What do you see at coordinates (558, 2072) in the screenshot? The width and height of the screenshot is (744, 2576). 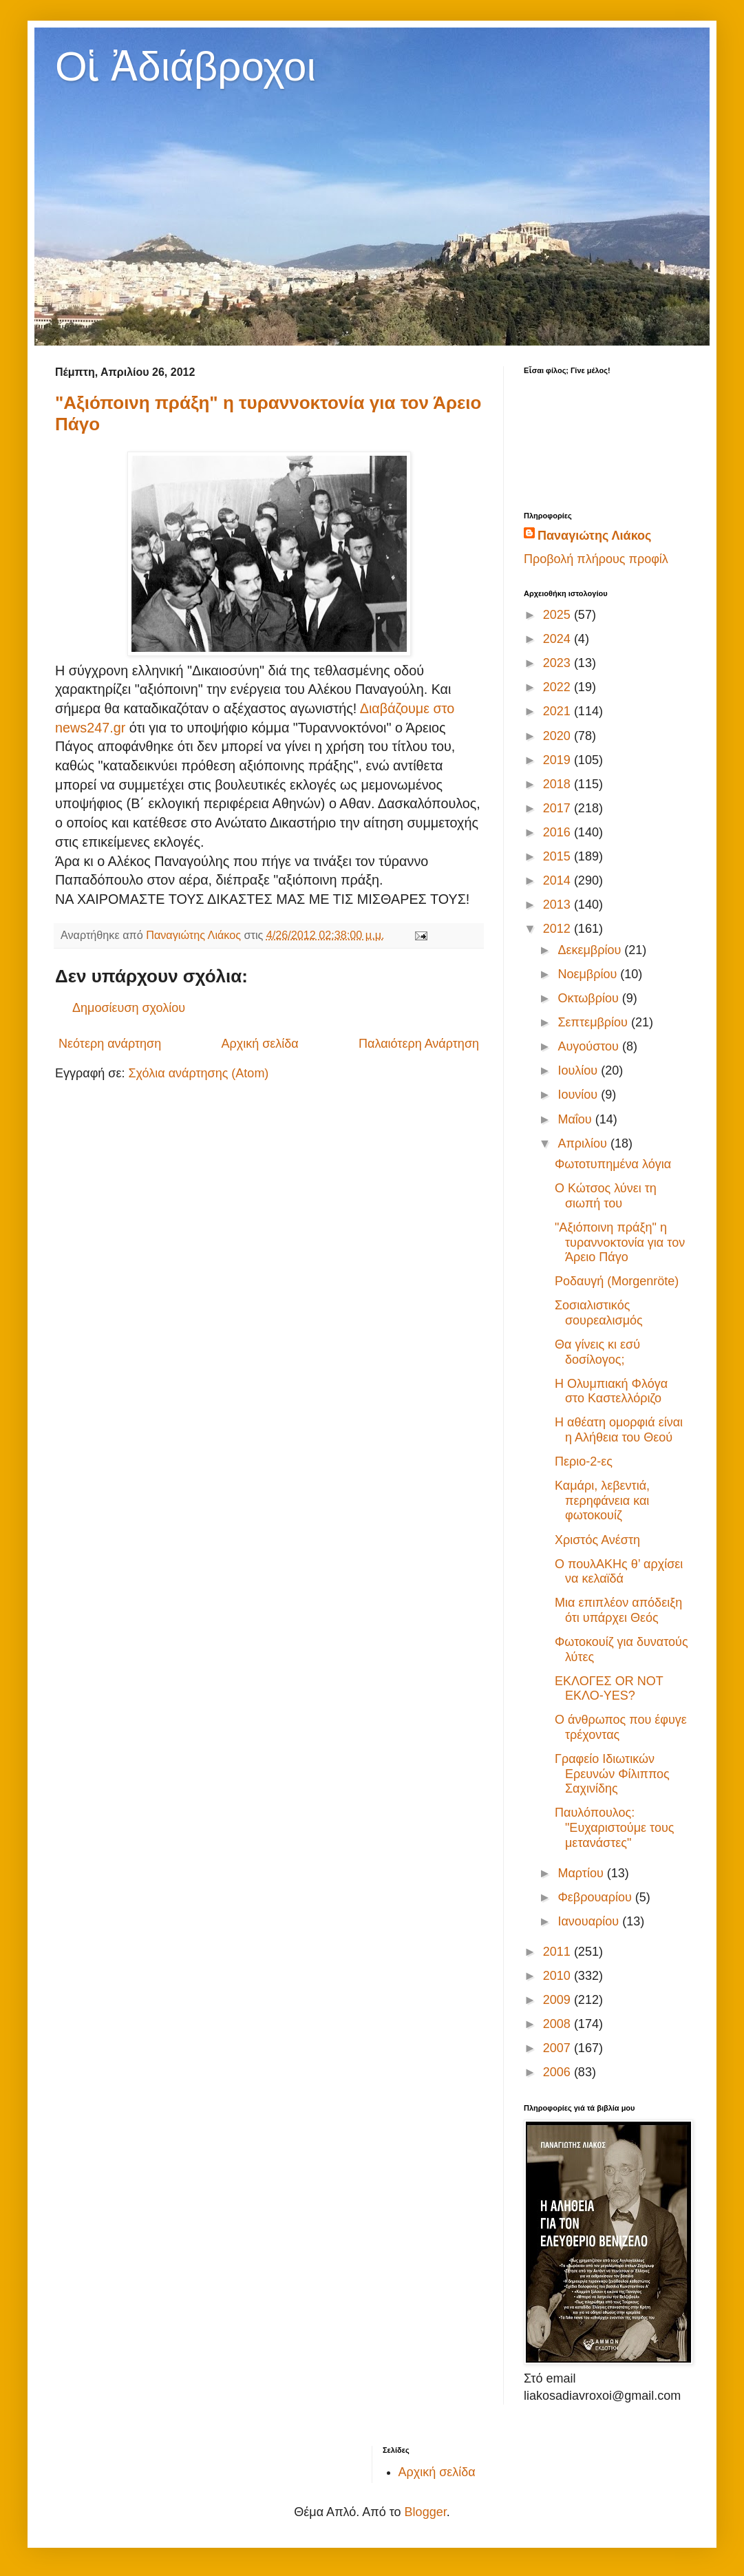 I see `2006` at bounding box center [558, 2072].